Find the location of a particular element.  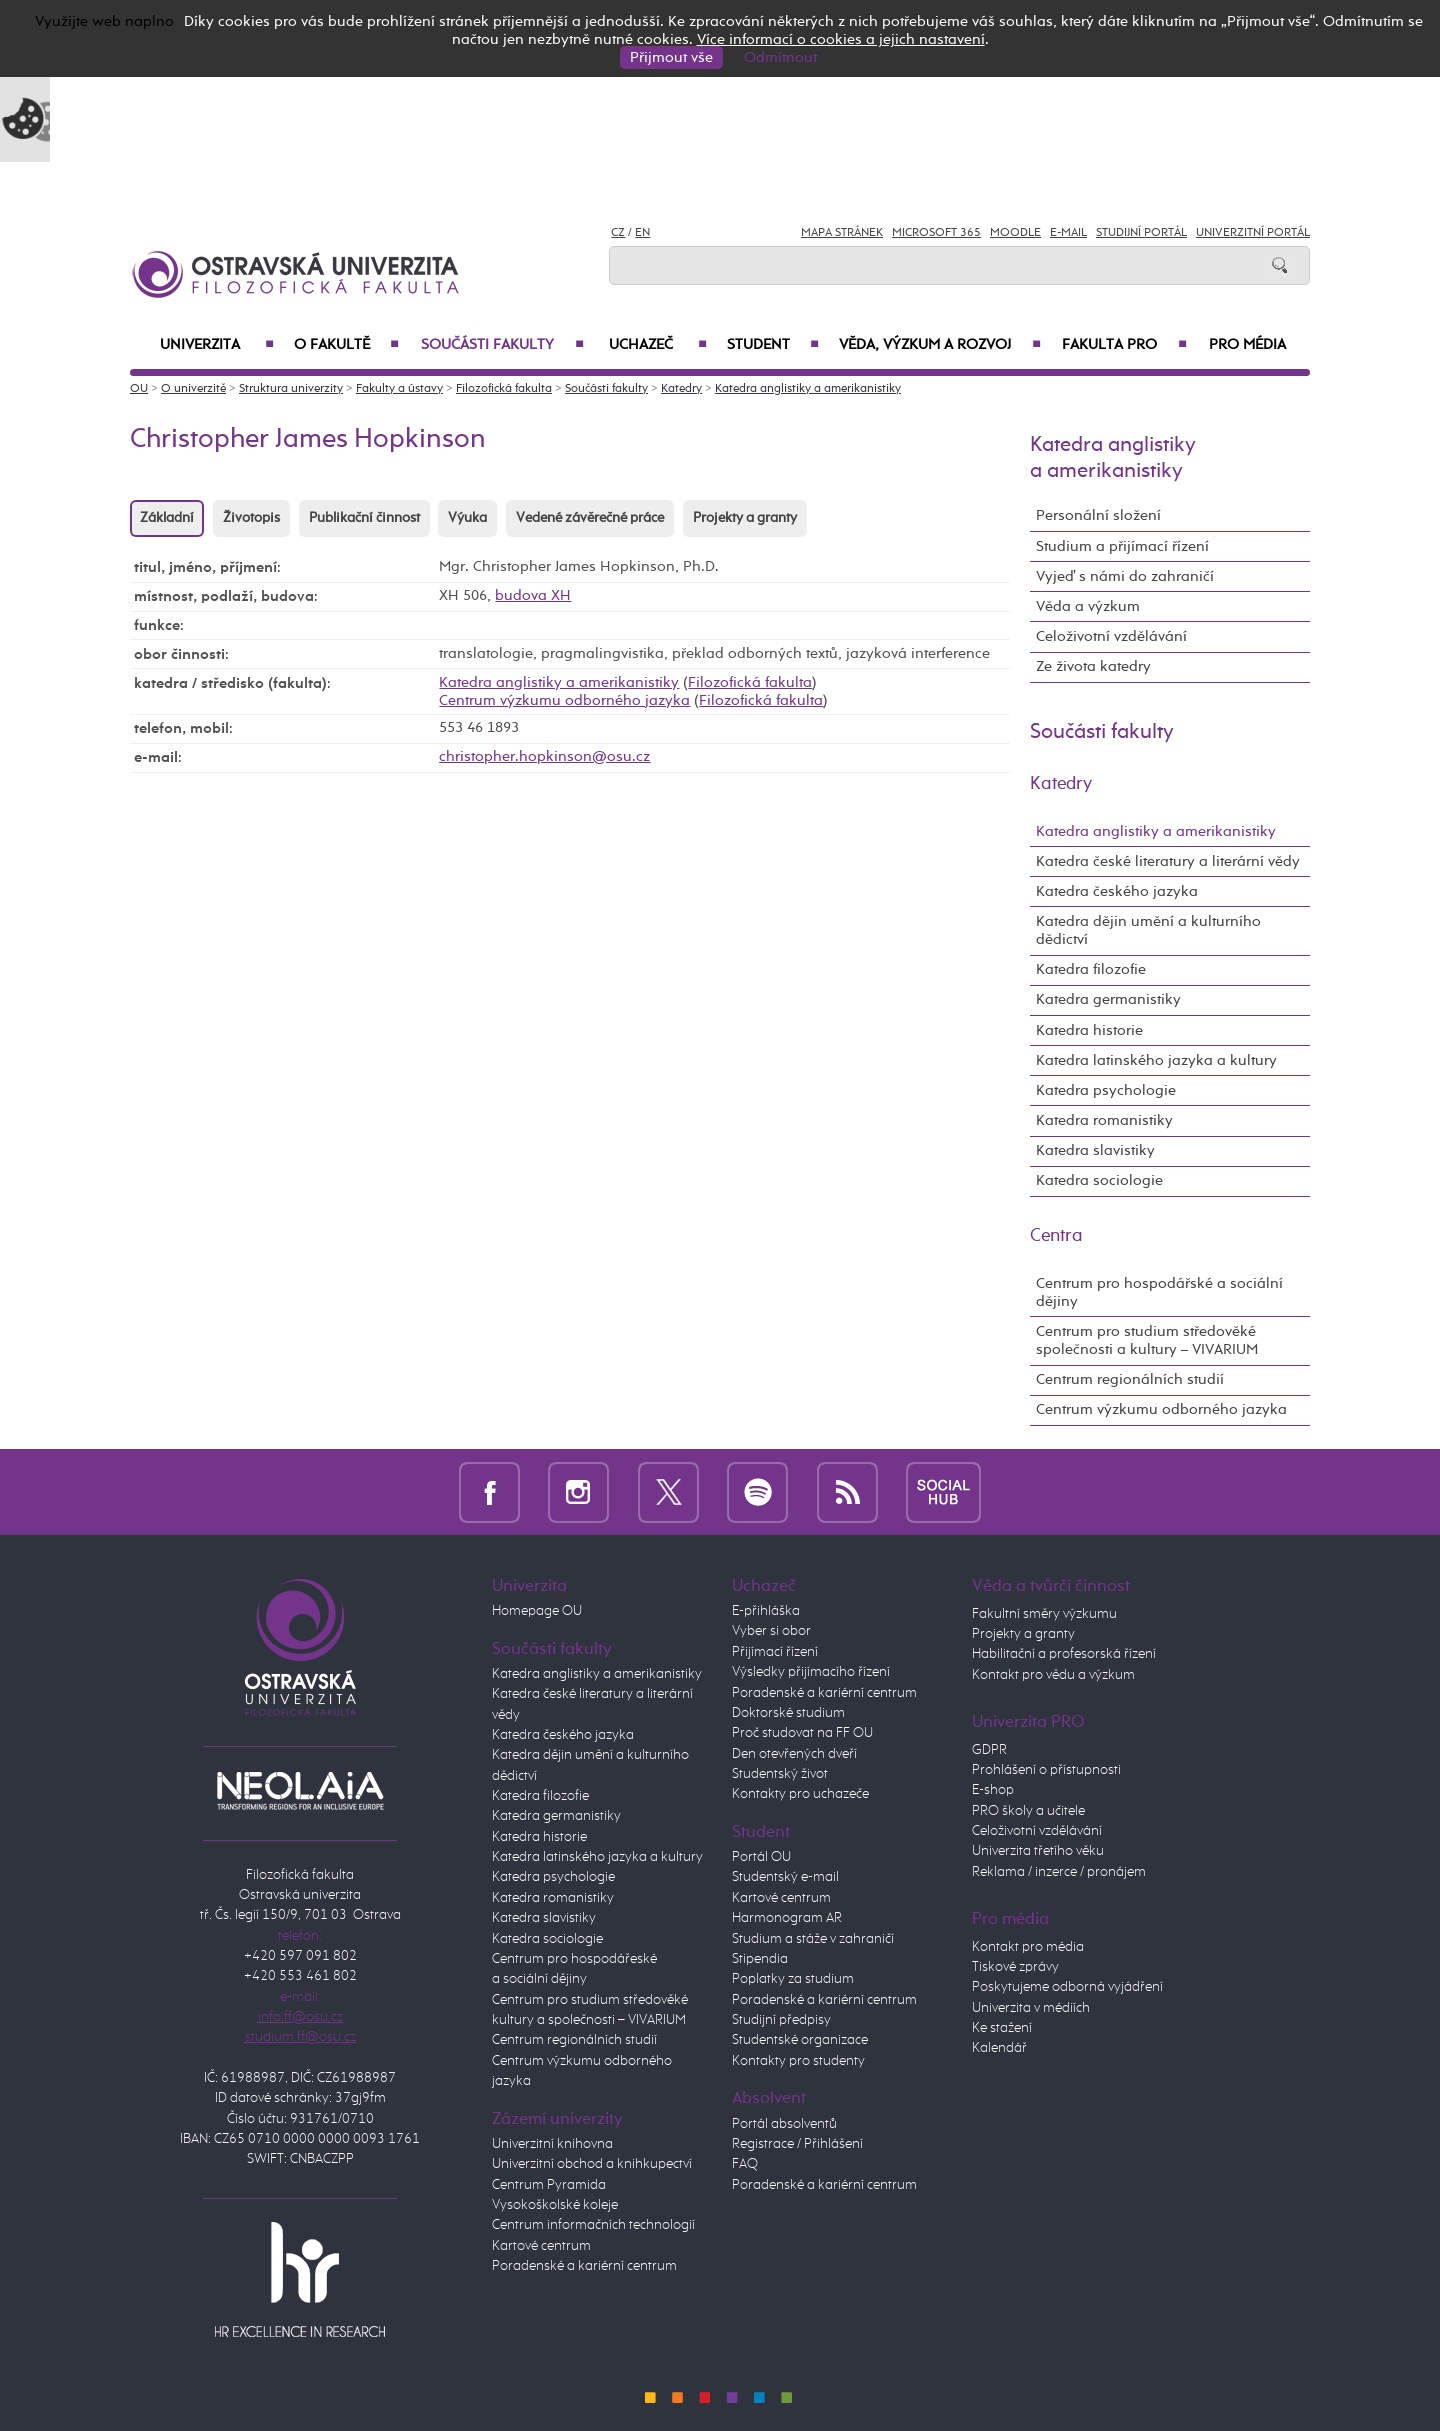

Doktorské studium is located at coordinates (788, 1713).